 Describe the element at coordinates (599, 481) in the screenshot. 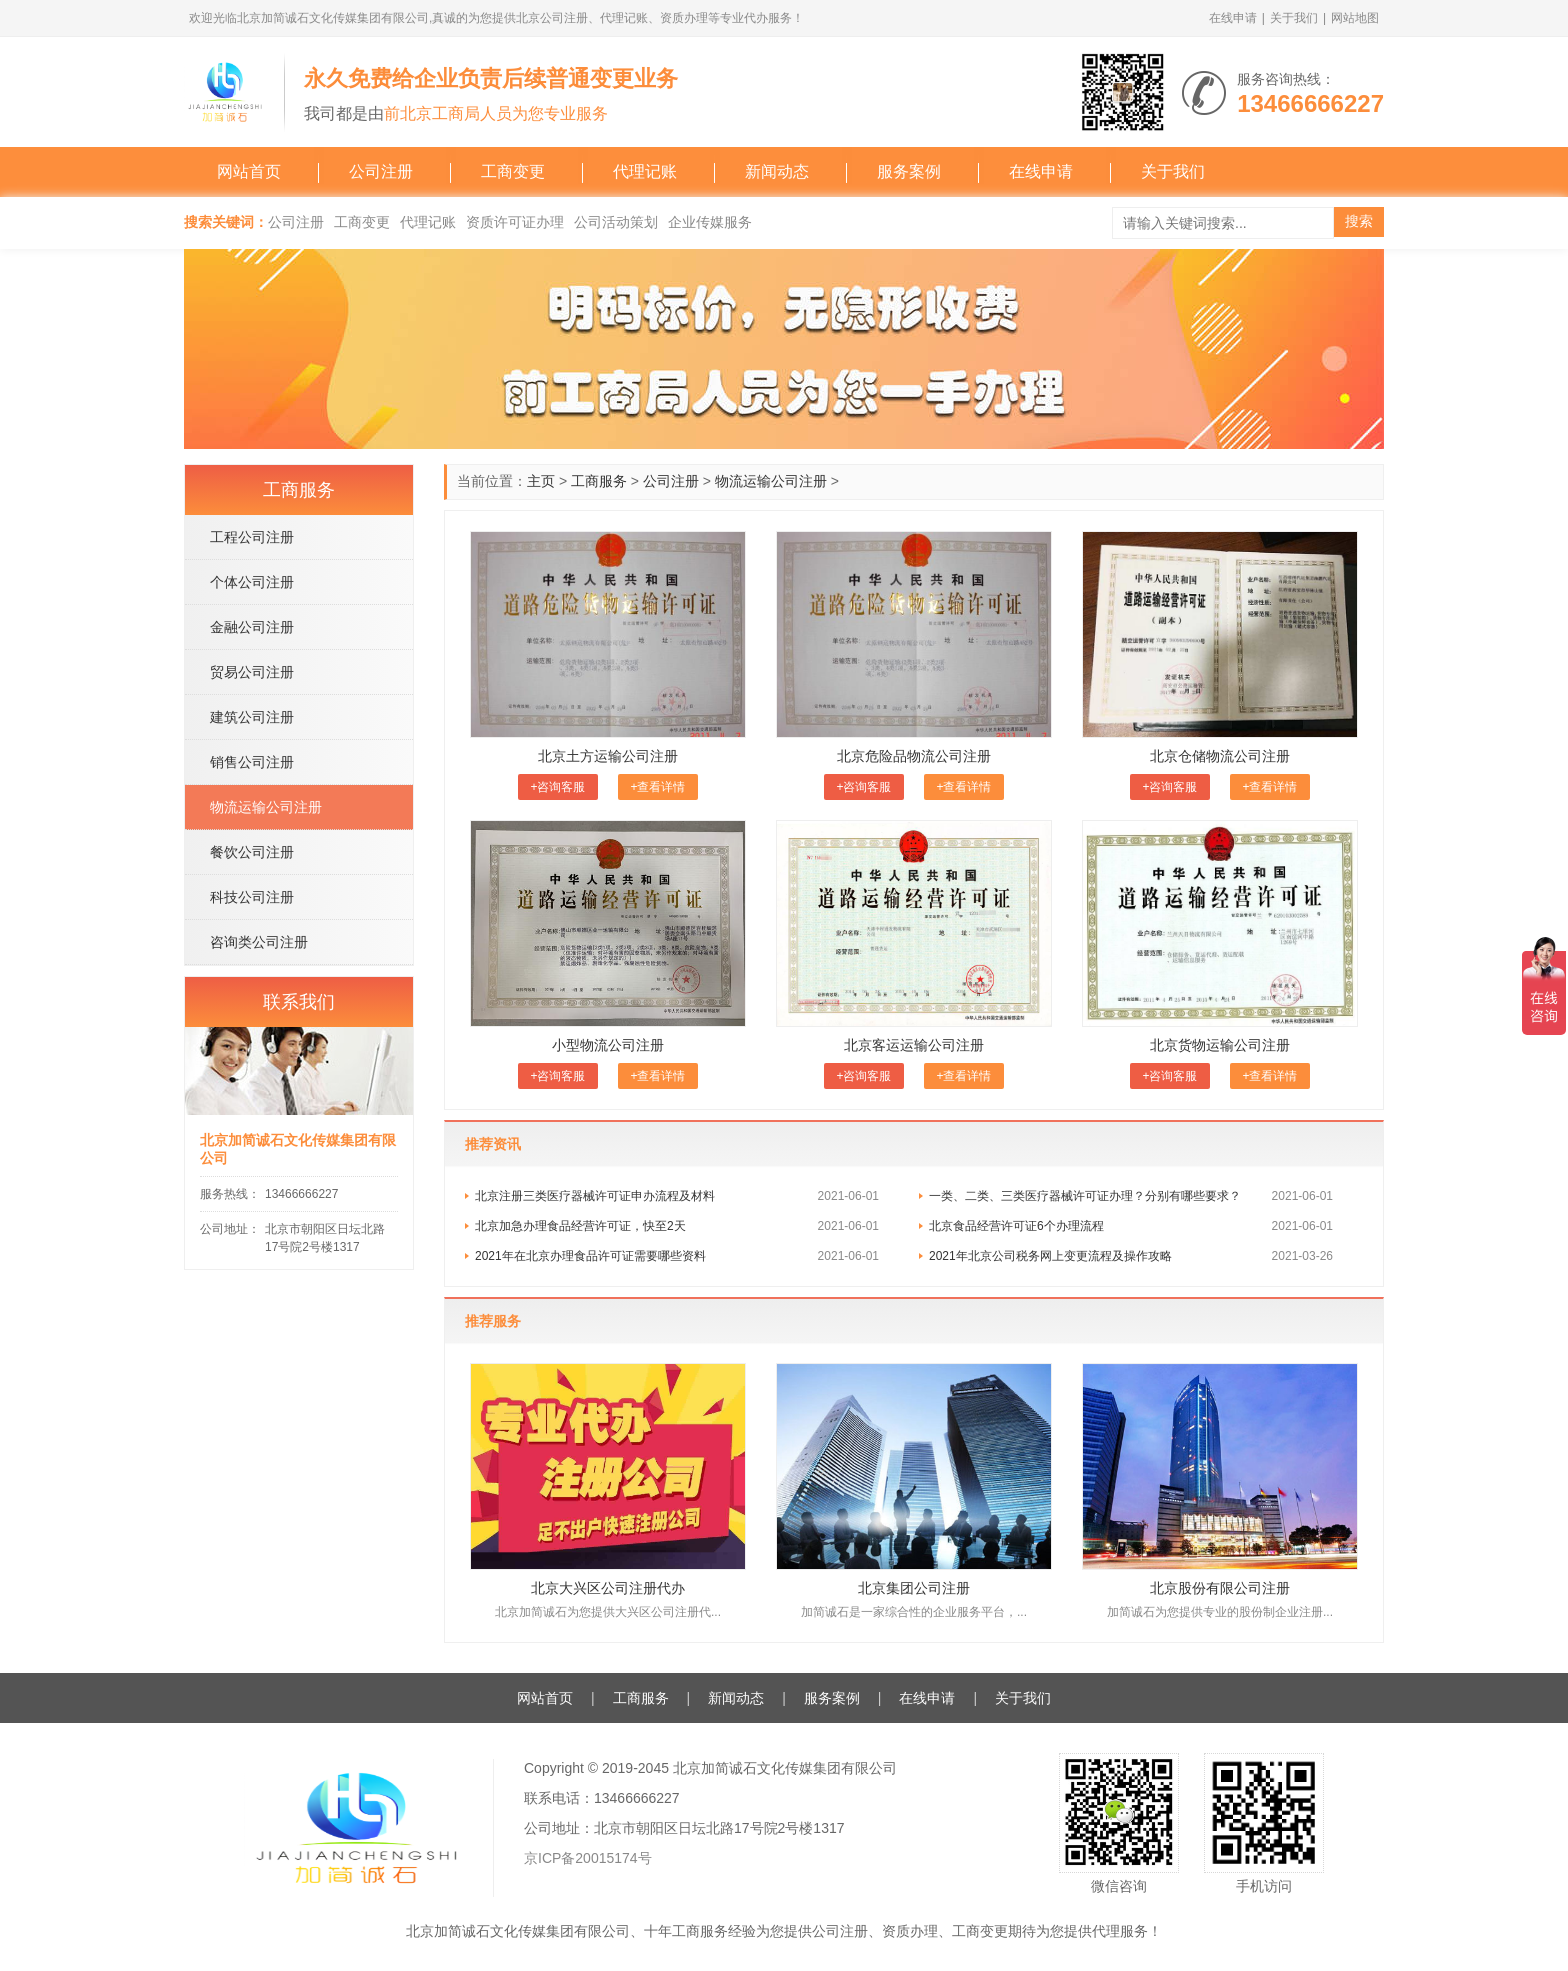

I see `工商服务` at that location.